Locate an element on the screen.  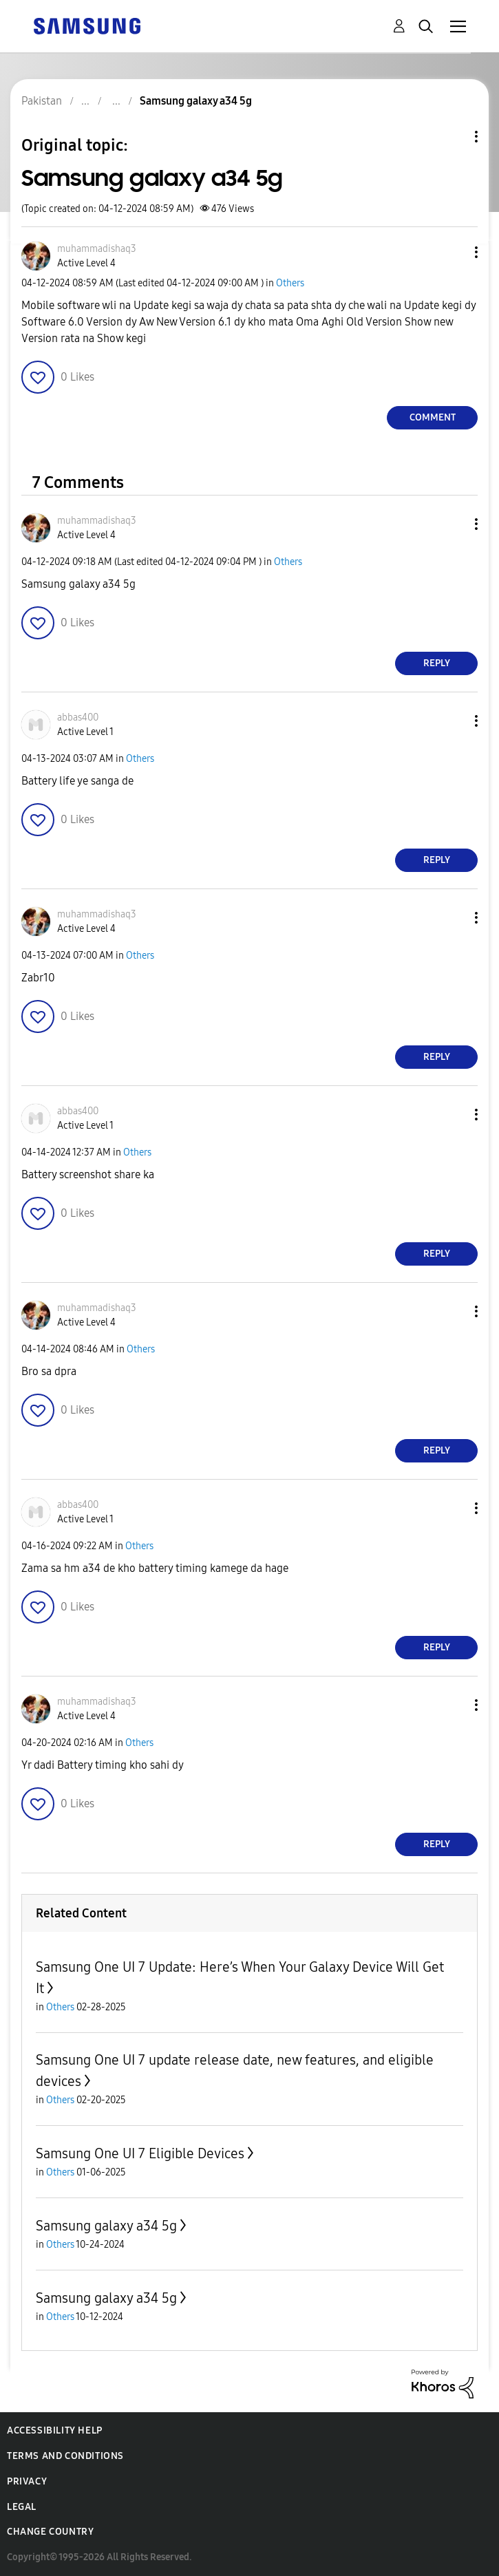
Comment [Reply to Samsung galaxy a34 5g post] is located at coordinates (433, 417).